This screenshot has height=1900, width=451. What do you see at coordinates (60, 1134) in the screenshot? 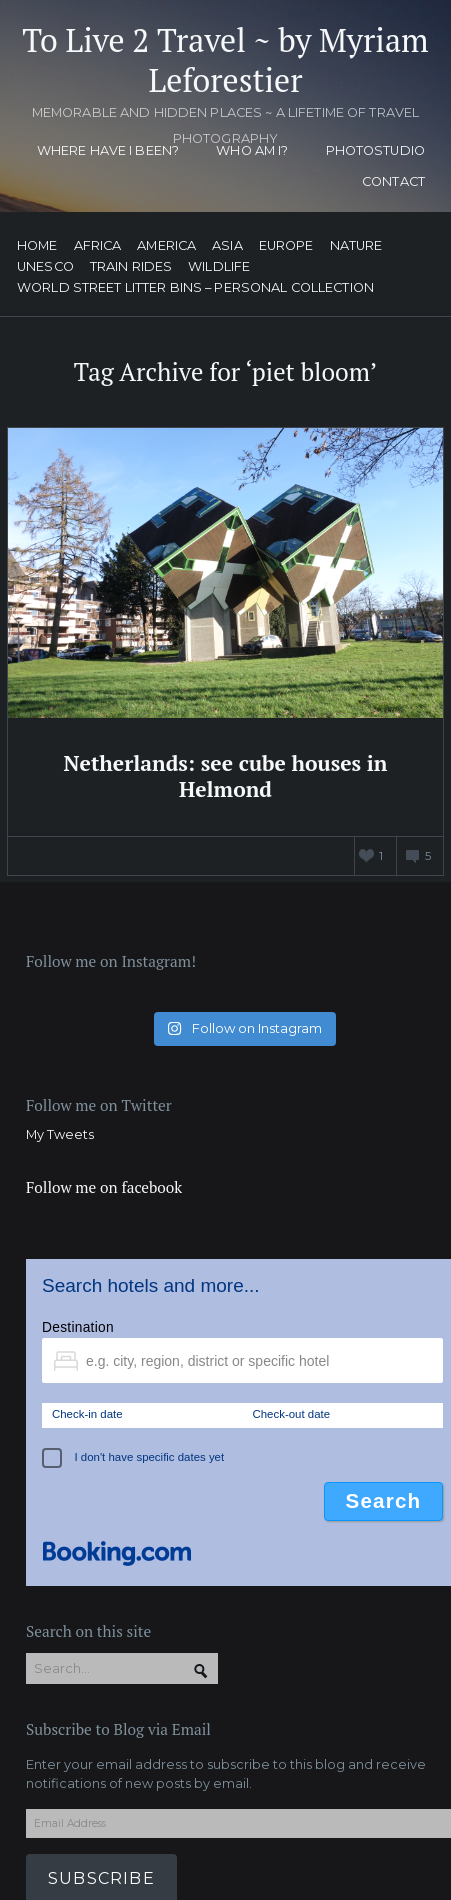
I see `My Tweets` at bounding box center [60, 1134].